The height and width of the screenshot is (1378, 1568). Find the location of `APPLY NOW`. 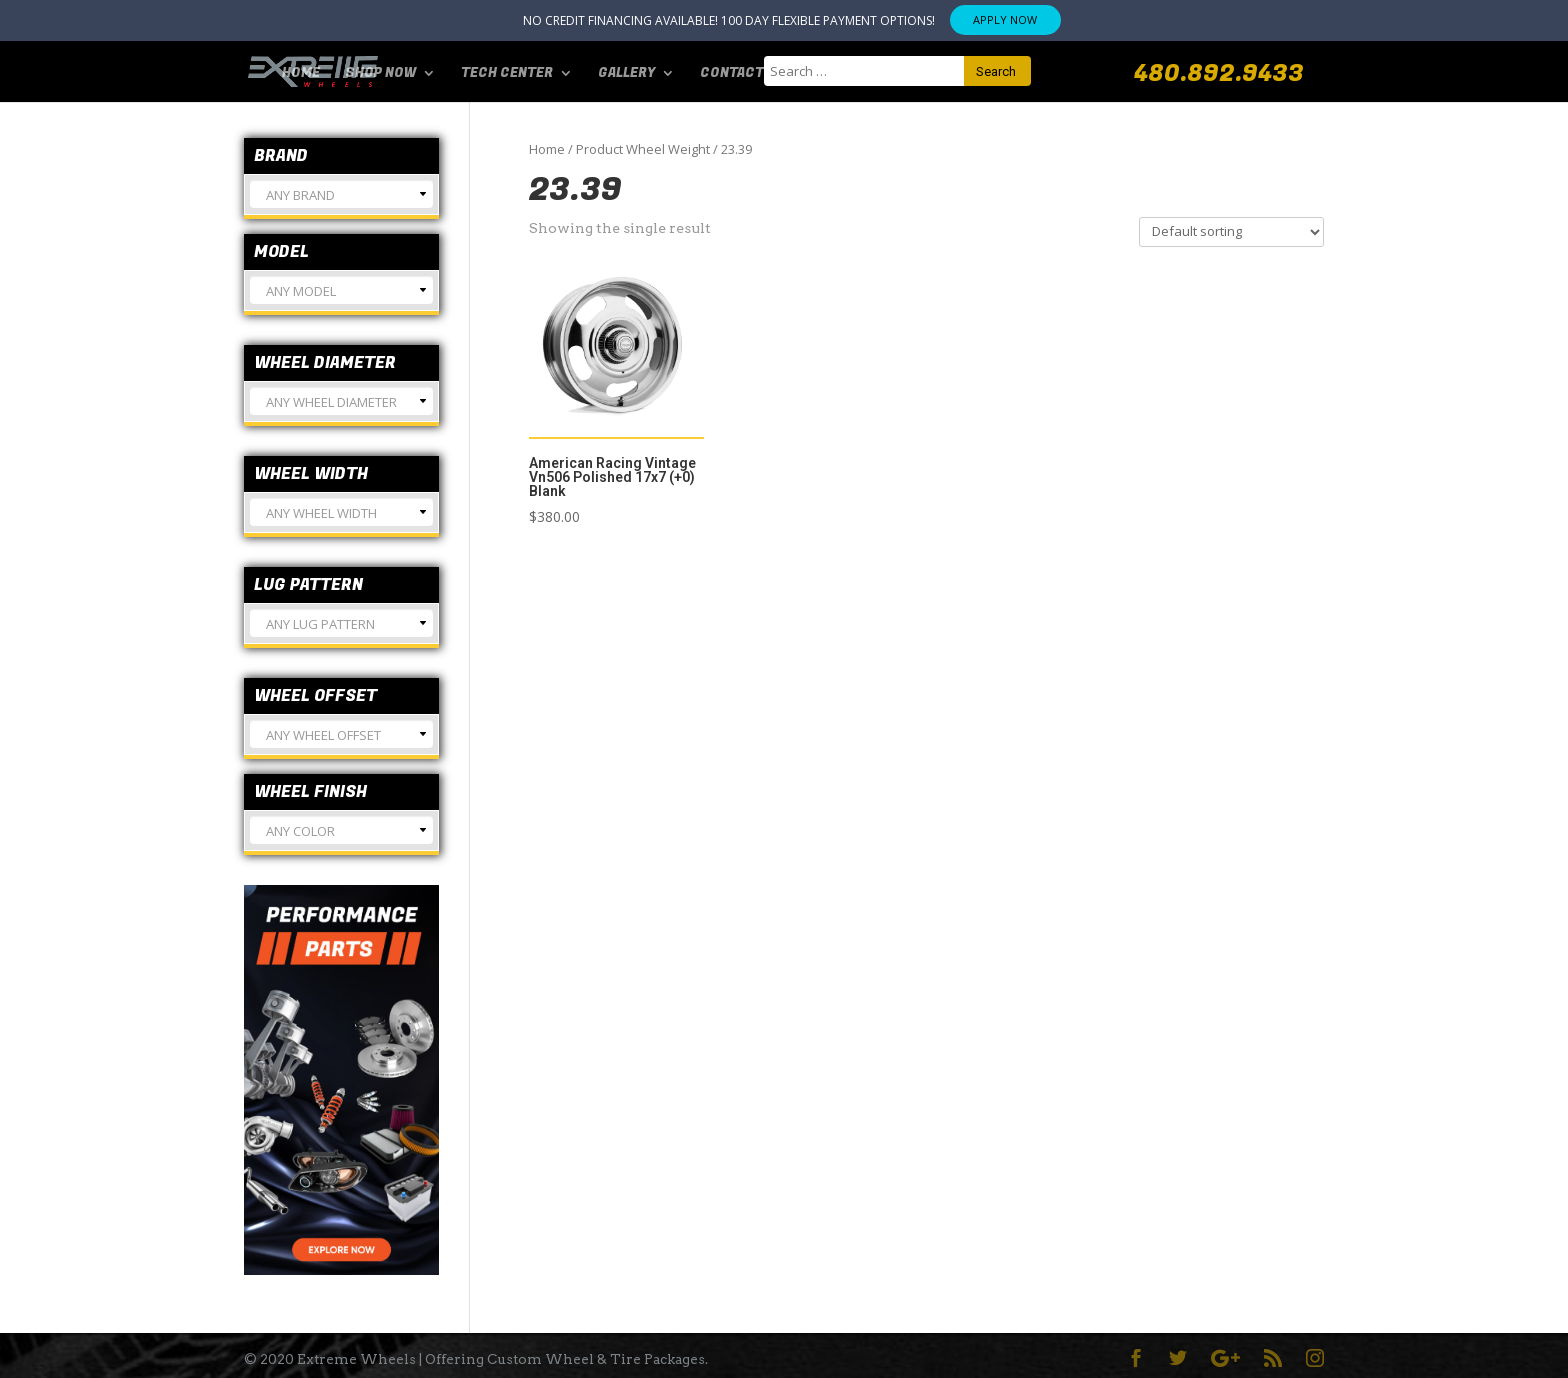

APPLY NOW is located at coordinates (1005, 19).